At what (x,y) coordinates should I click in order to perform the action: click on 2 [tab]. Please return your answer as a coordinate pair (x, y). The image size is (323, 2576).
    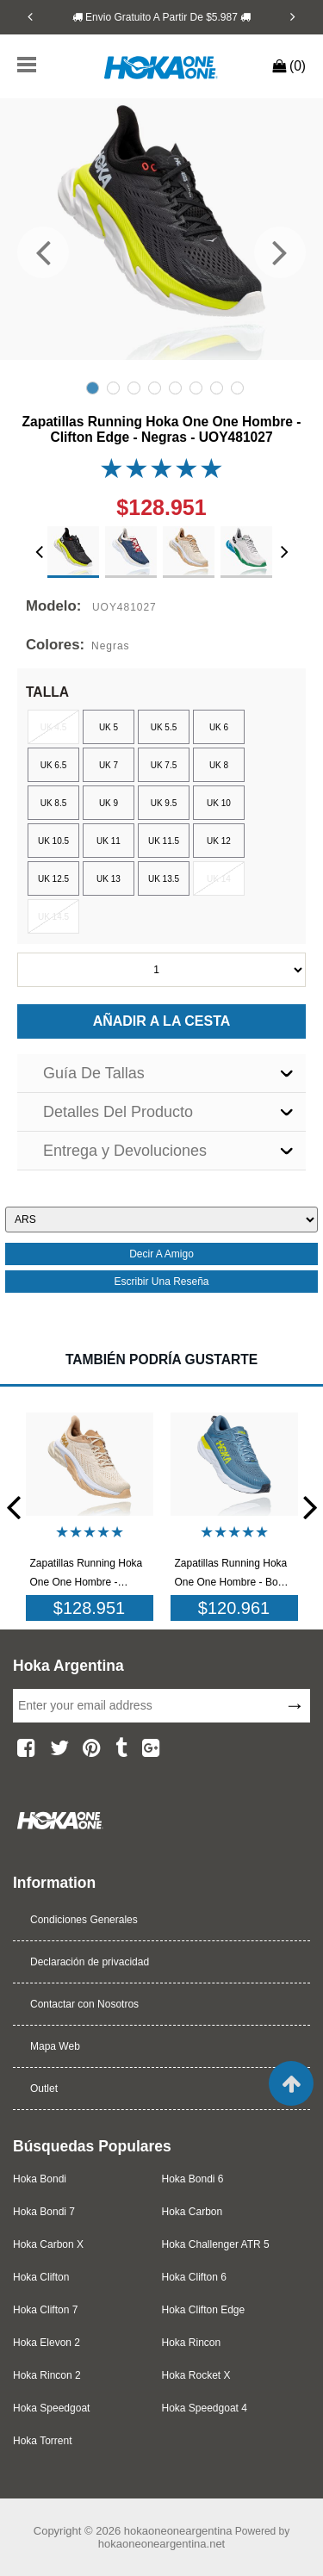
    Looking at the image, I should click on (113, 388).